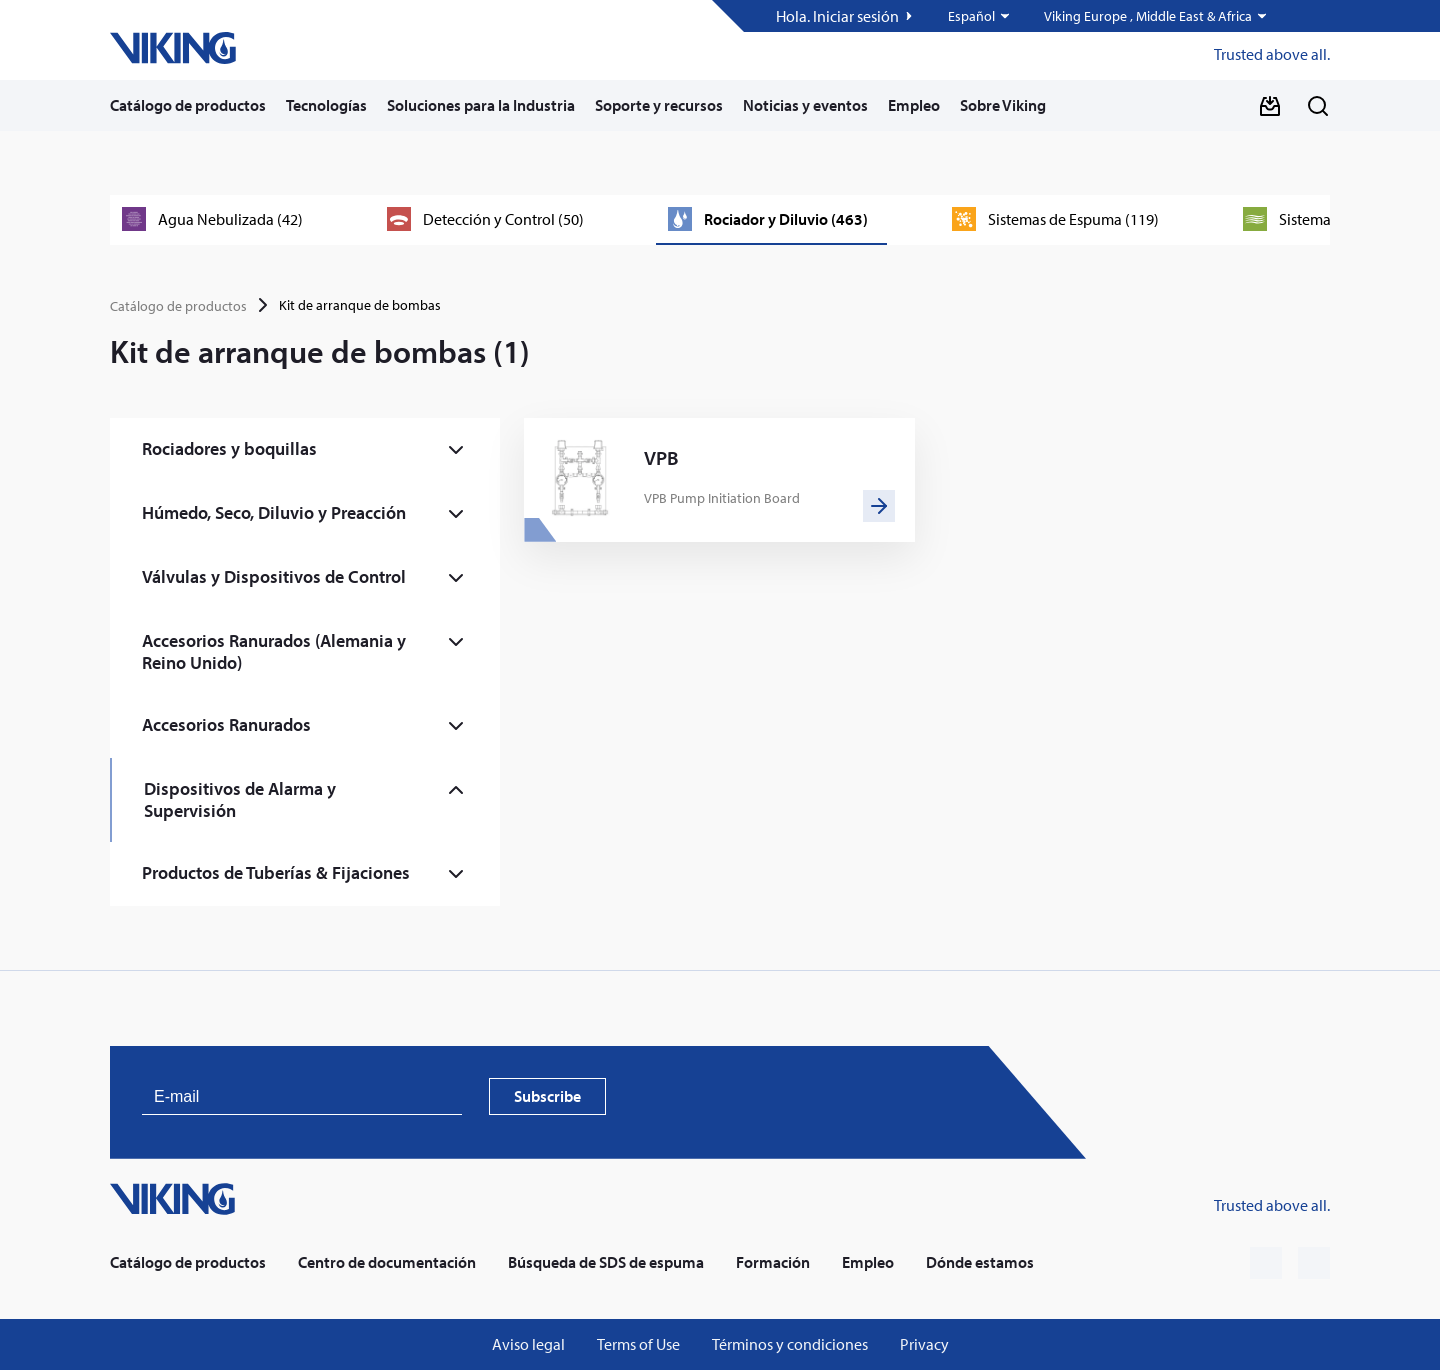 The width and height of the screenshot is (1440, 1370). What do you see at coordinates (914, 105) in the screenshot?
I see `Empleo` at bounding box center [914, 105].